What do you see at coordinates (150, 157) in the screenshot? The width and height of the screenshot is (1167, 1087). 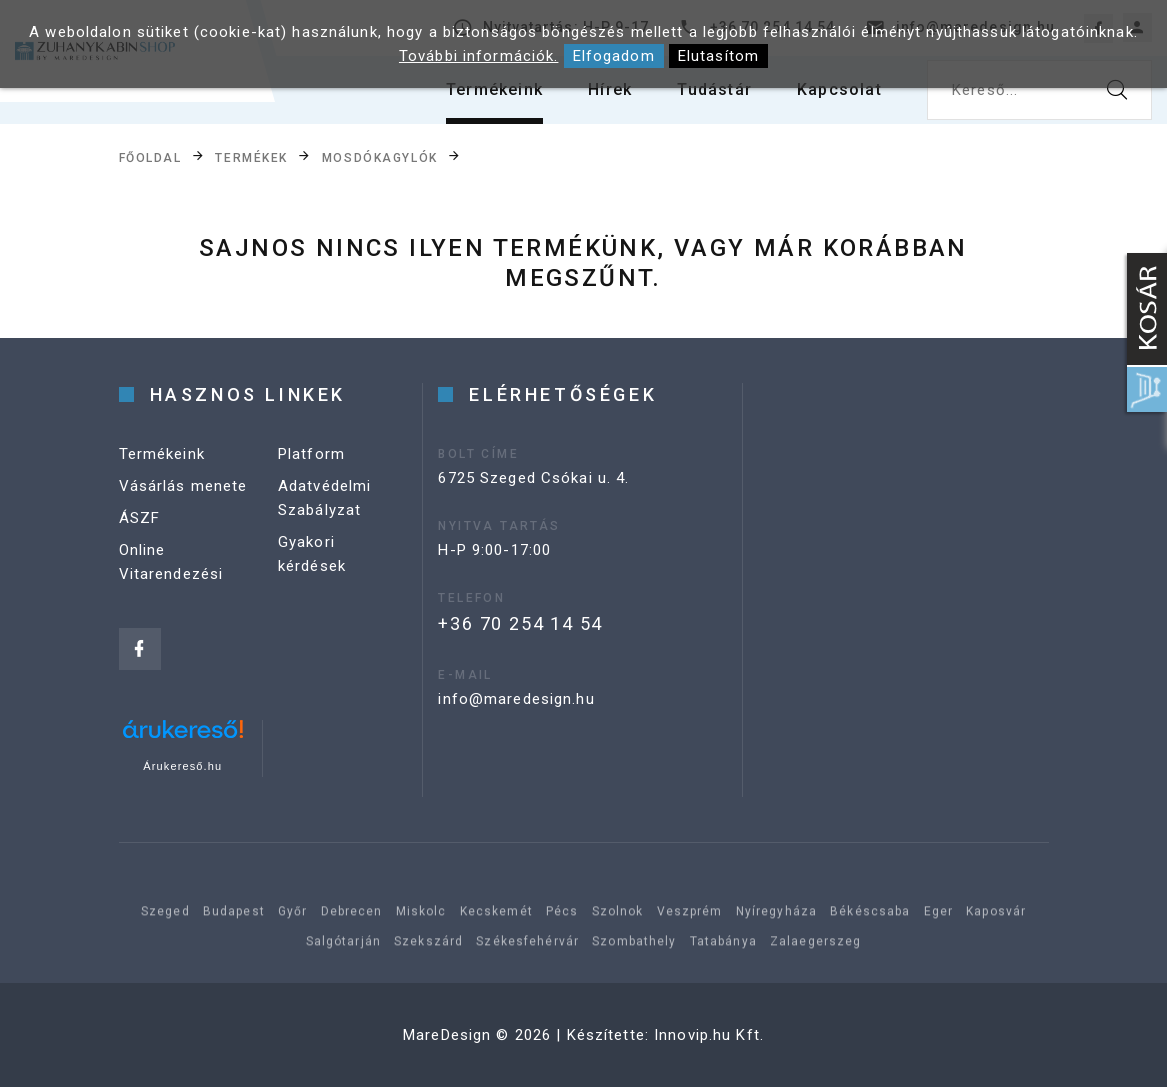 I see `Főoldal` at bounding box center [150, 157].